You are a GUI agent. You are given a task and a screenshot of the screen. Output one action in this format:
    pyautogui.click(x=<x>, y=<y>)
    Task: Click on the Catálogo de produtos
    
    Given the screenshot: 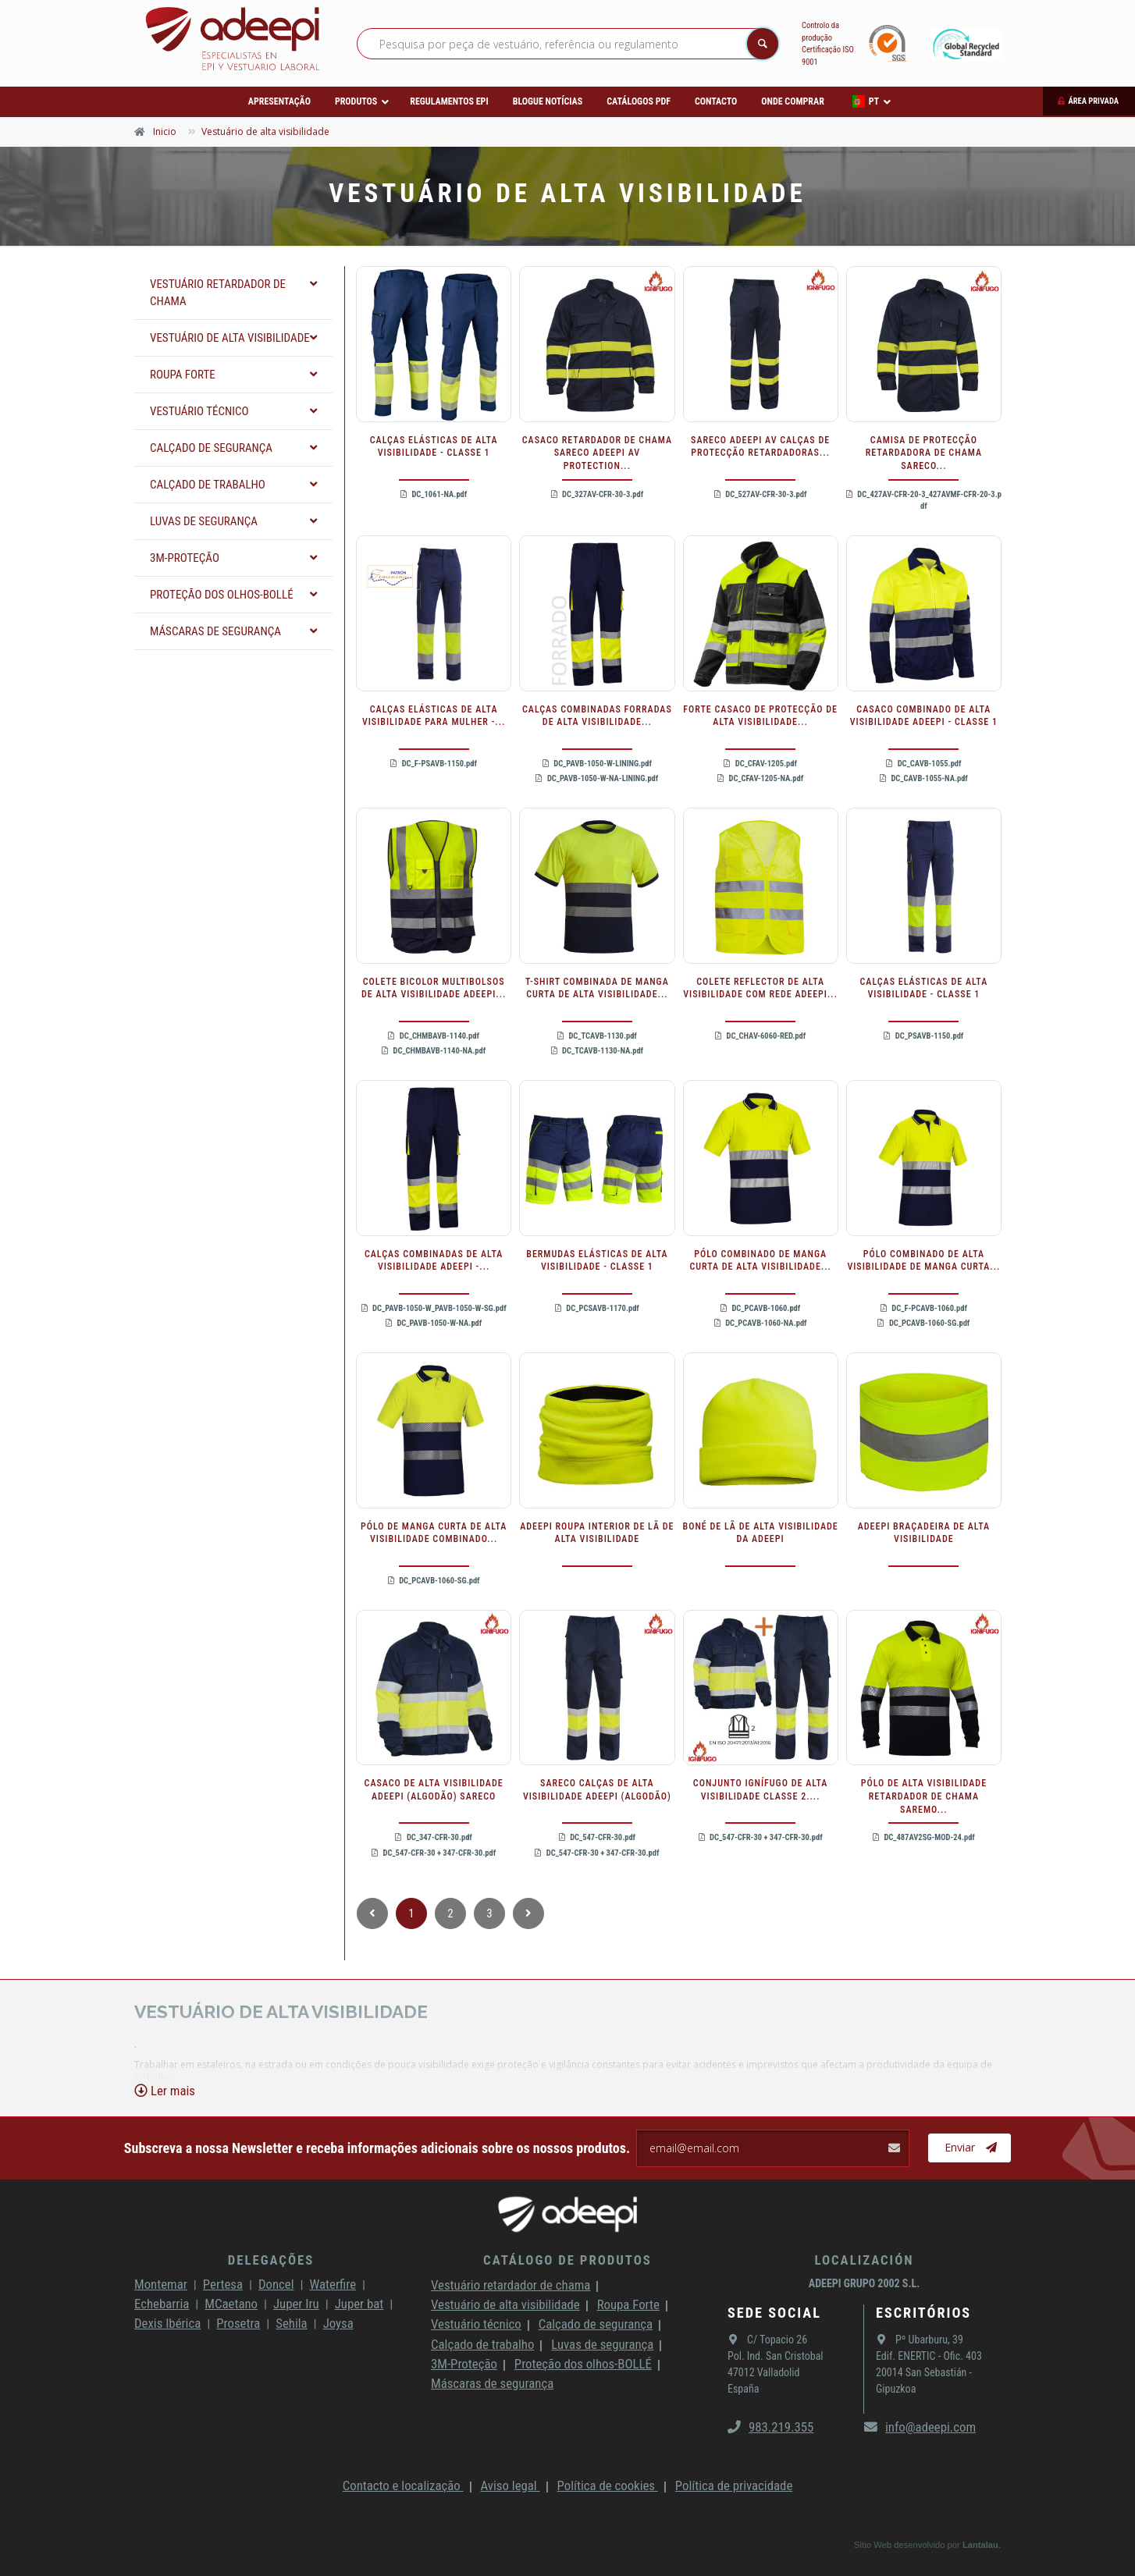 What is the action you would take?
    pyautogui.click(x=567, y=2260)
    